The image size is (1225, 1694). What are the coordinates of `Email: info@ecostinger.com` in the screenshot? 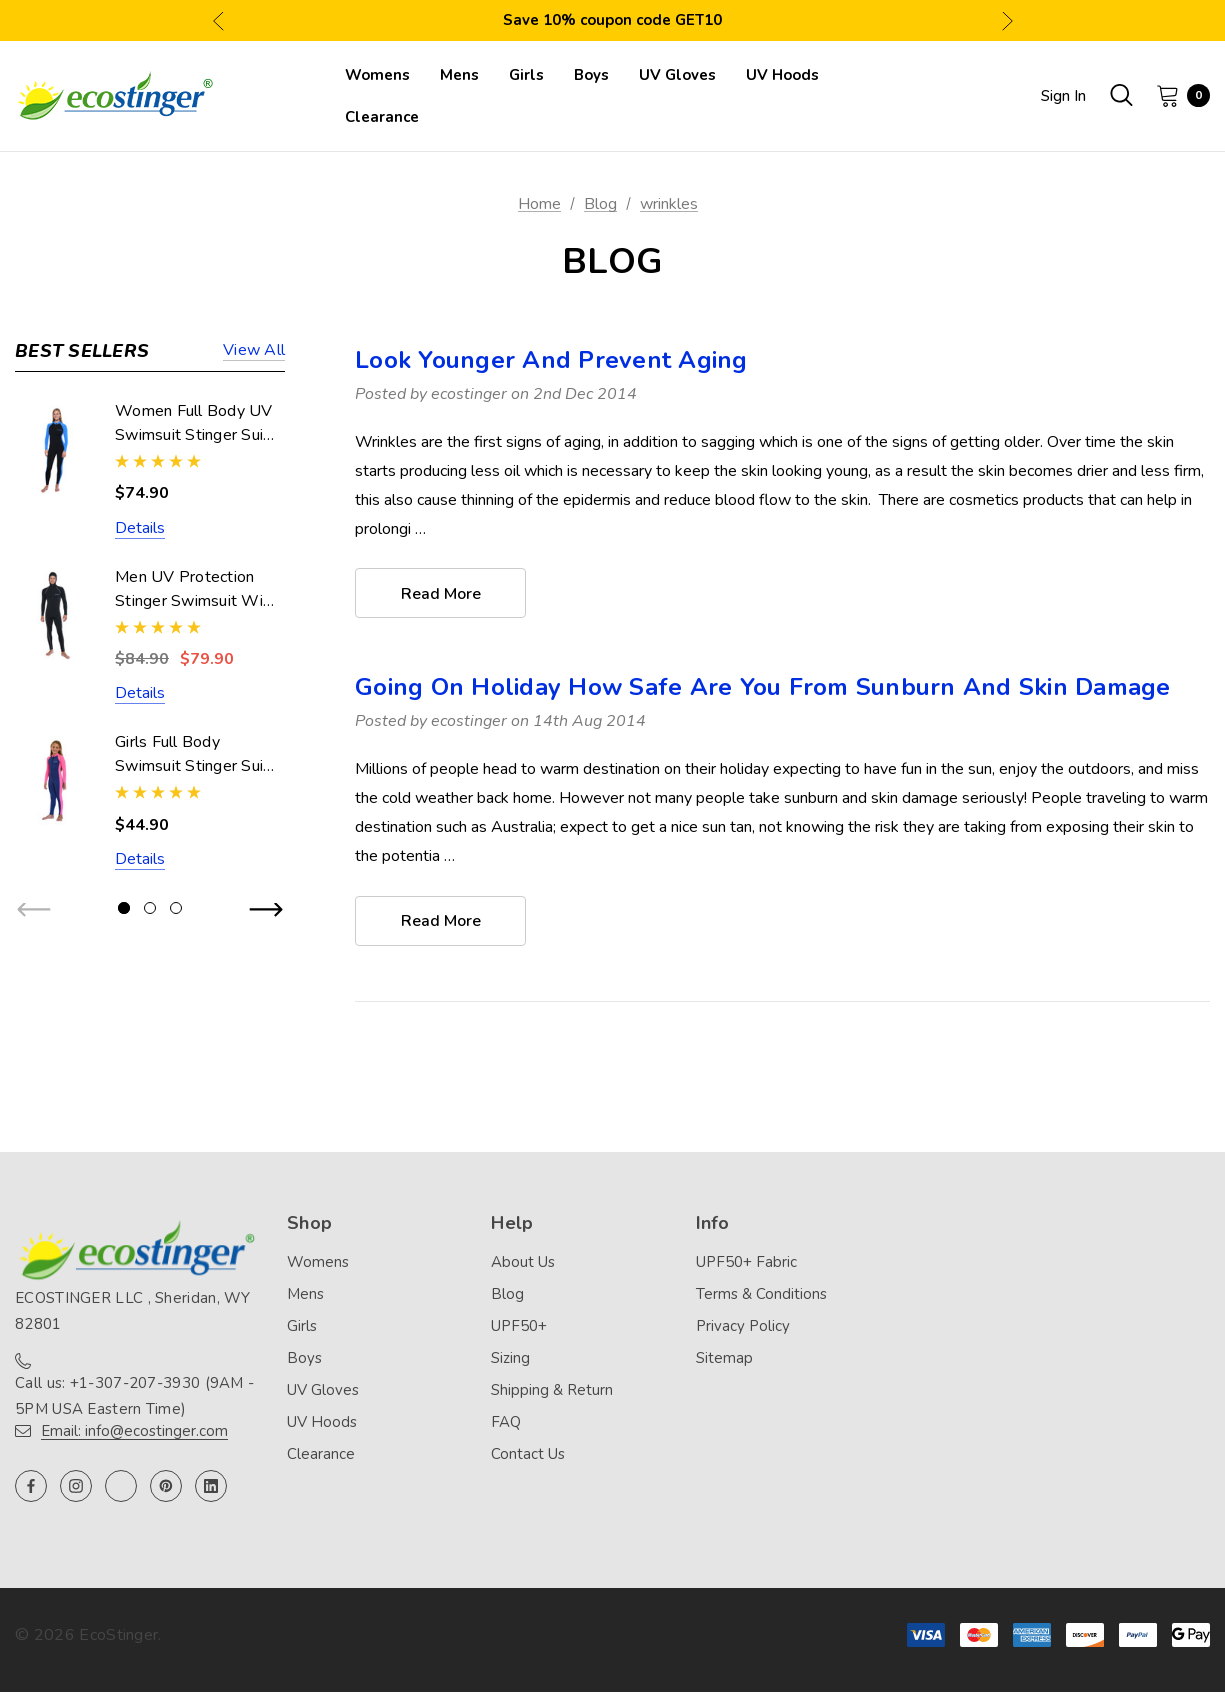 It's located at (134, 1433).